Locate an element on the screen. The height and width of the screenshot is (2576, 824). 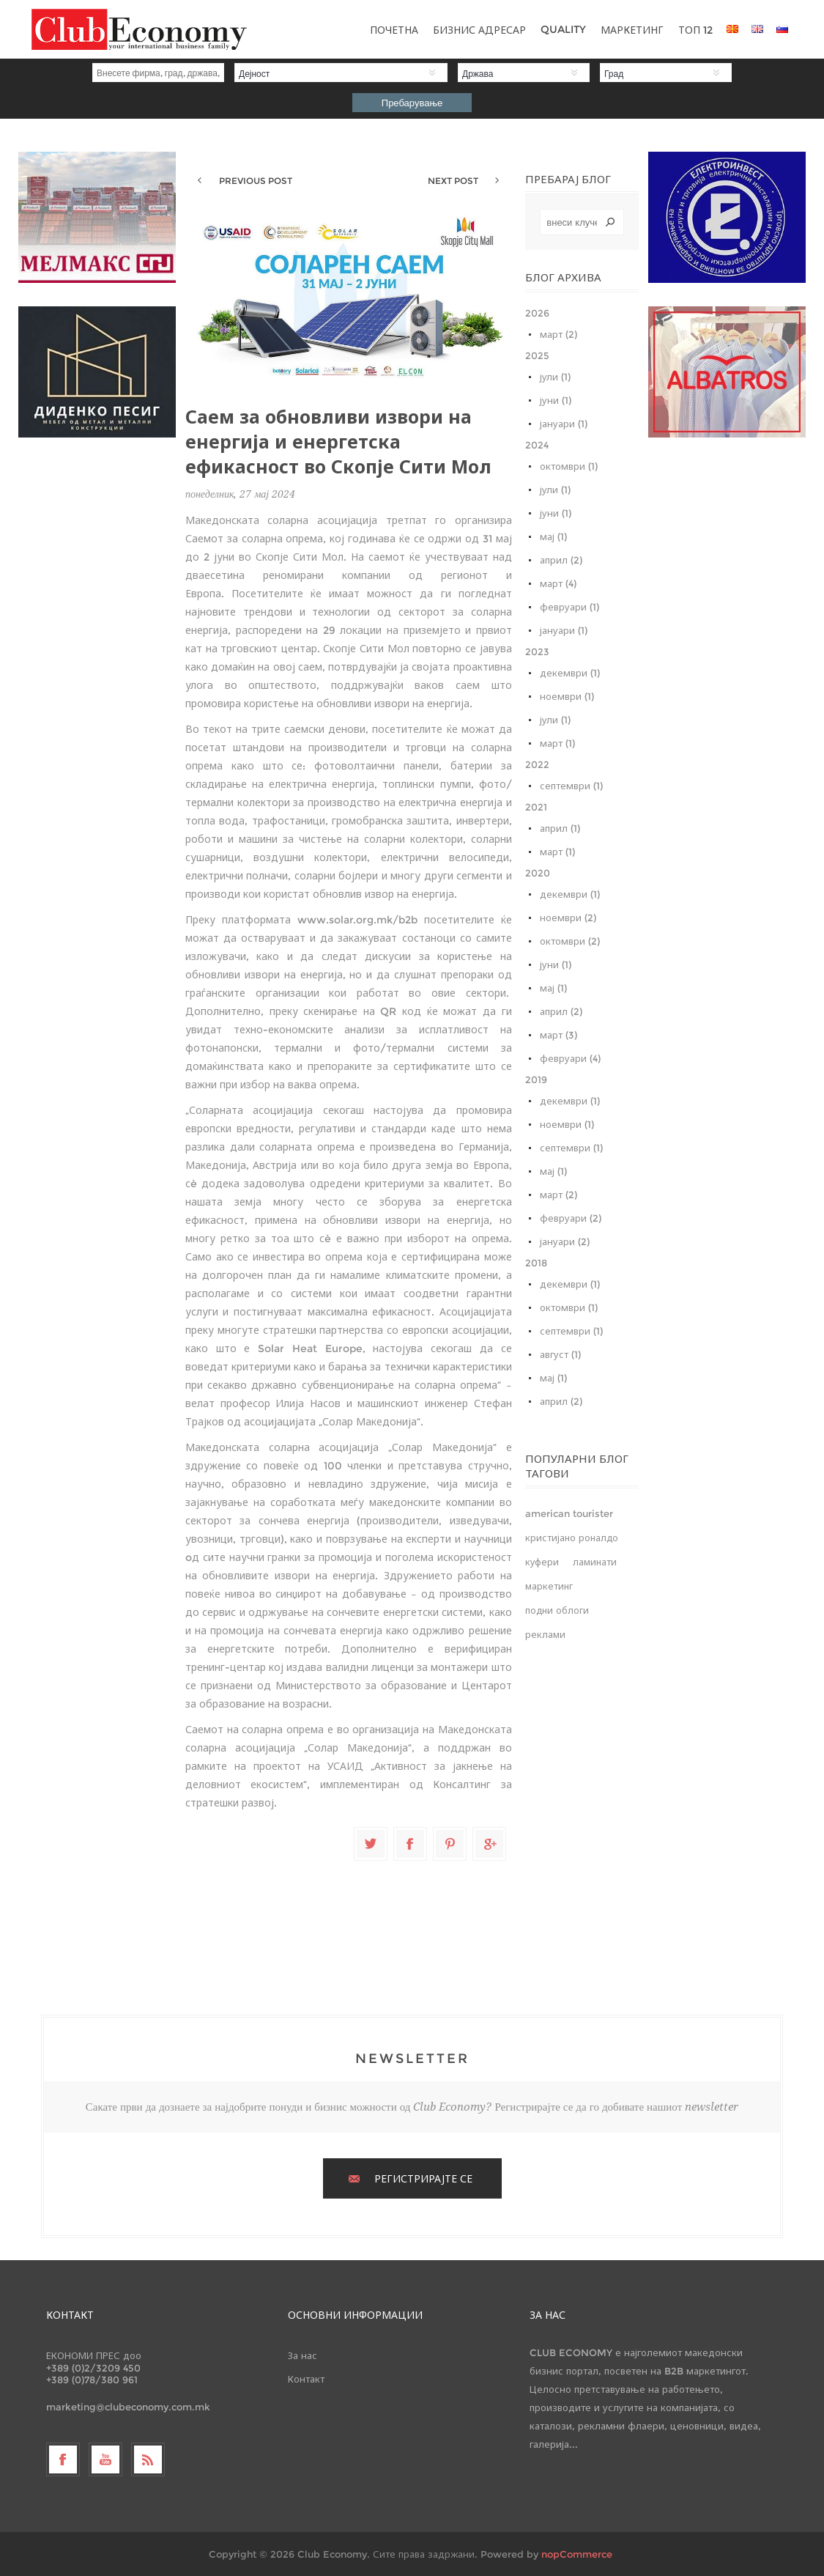
ноември (1) is located at coordinates (567, 696).